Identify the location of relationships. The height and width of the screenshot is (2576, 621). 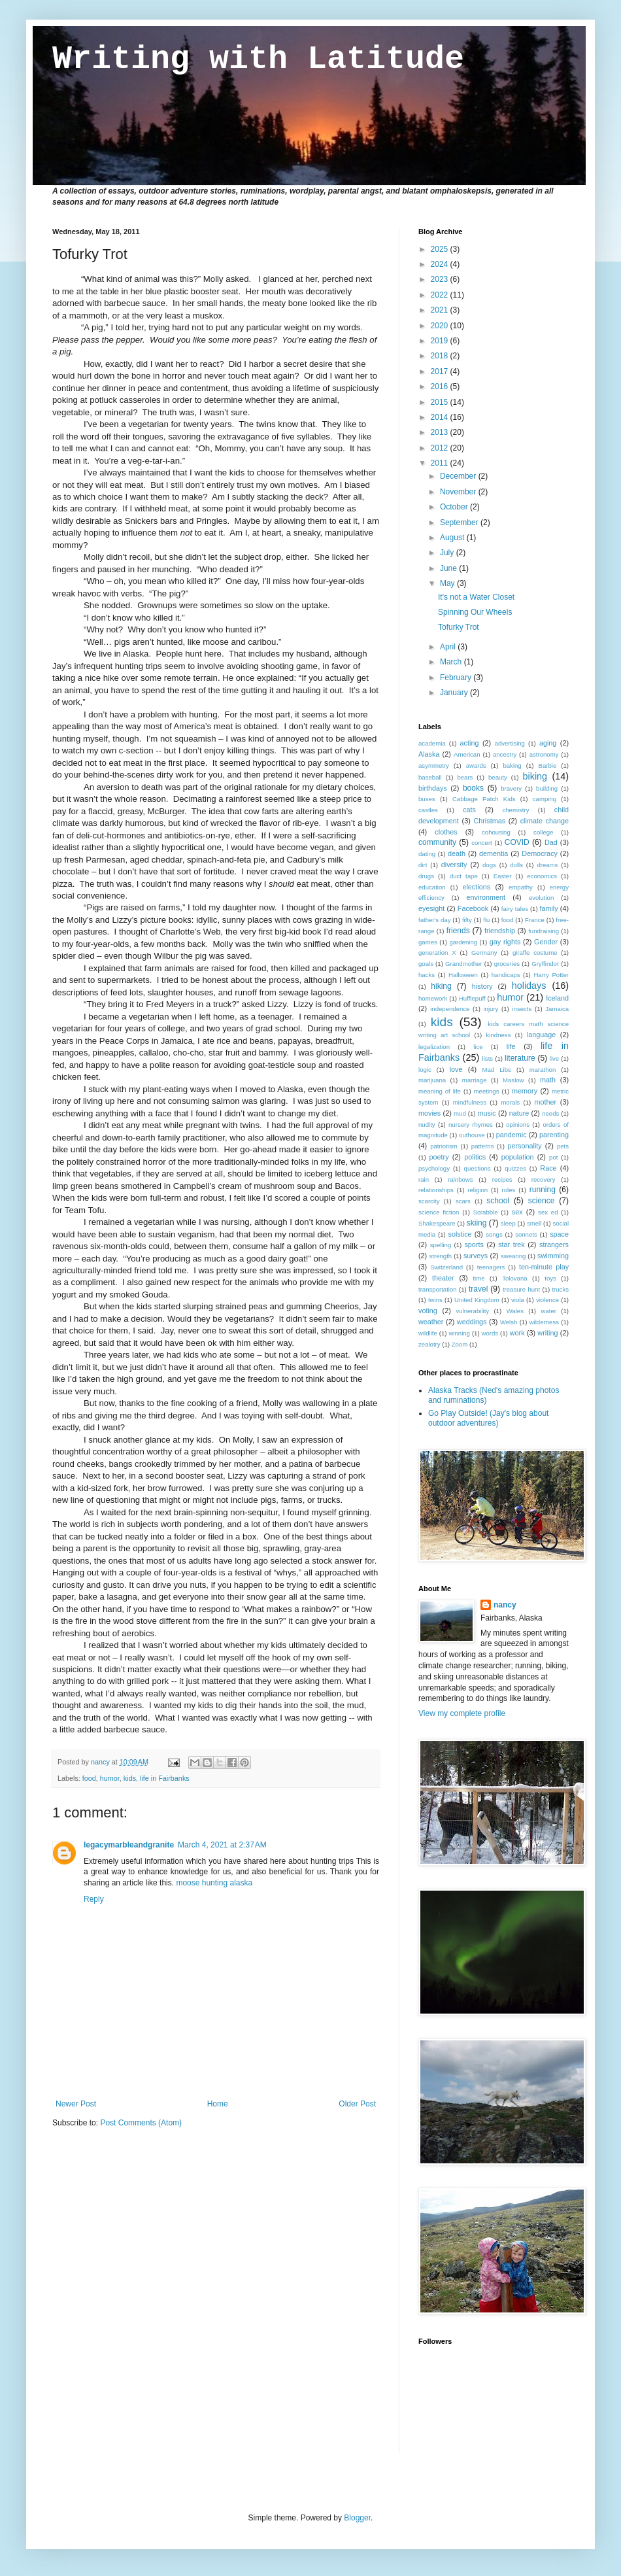
(436, 1190).